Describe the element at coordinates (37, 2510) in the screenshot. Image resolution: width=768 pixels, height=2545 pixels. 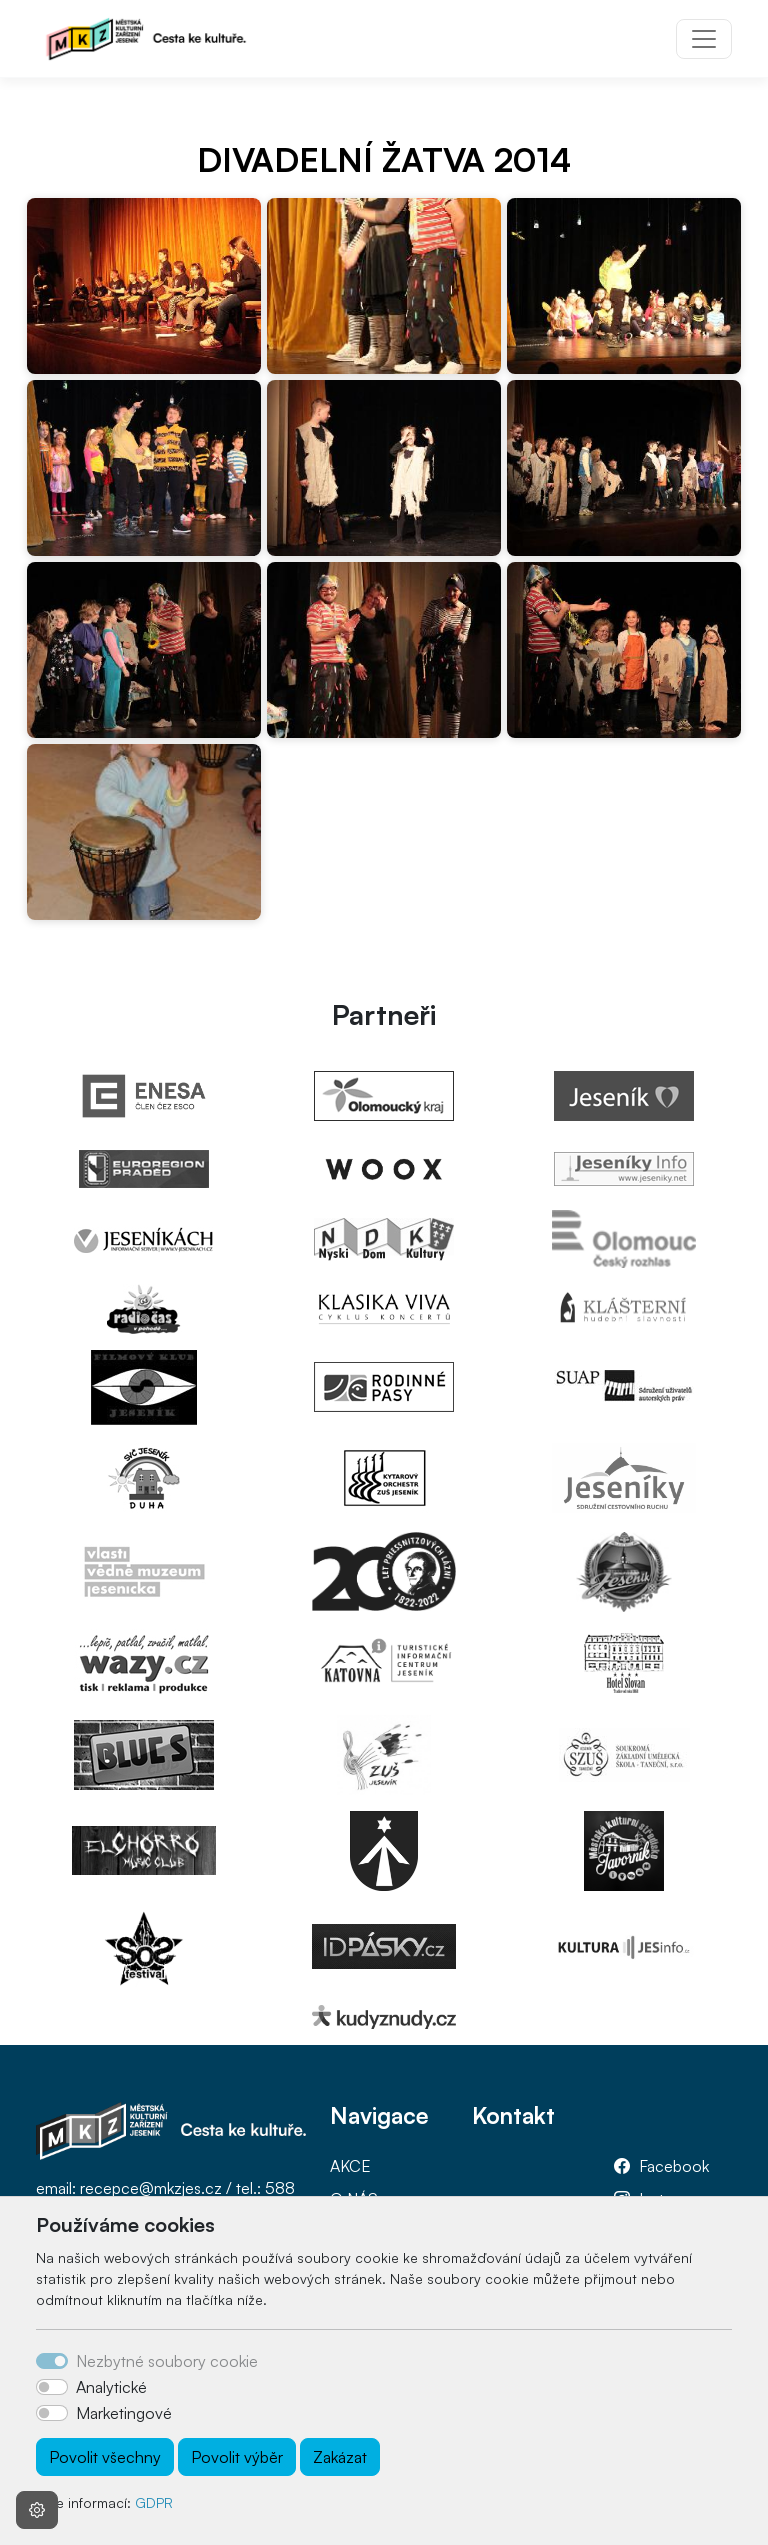
I see `[Nastavení souborů cookie]` at that location.